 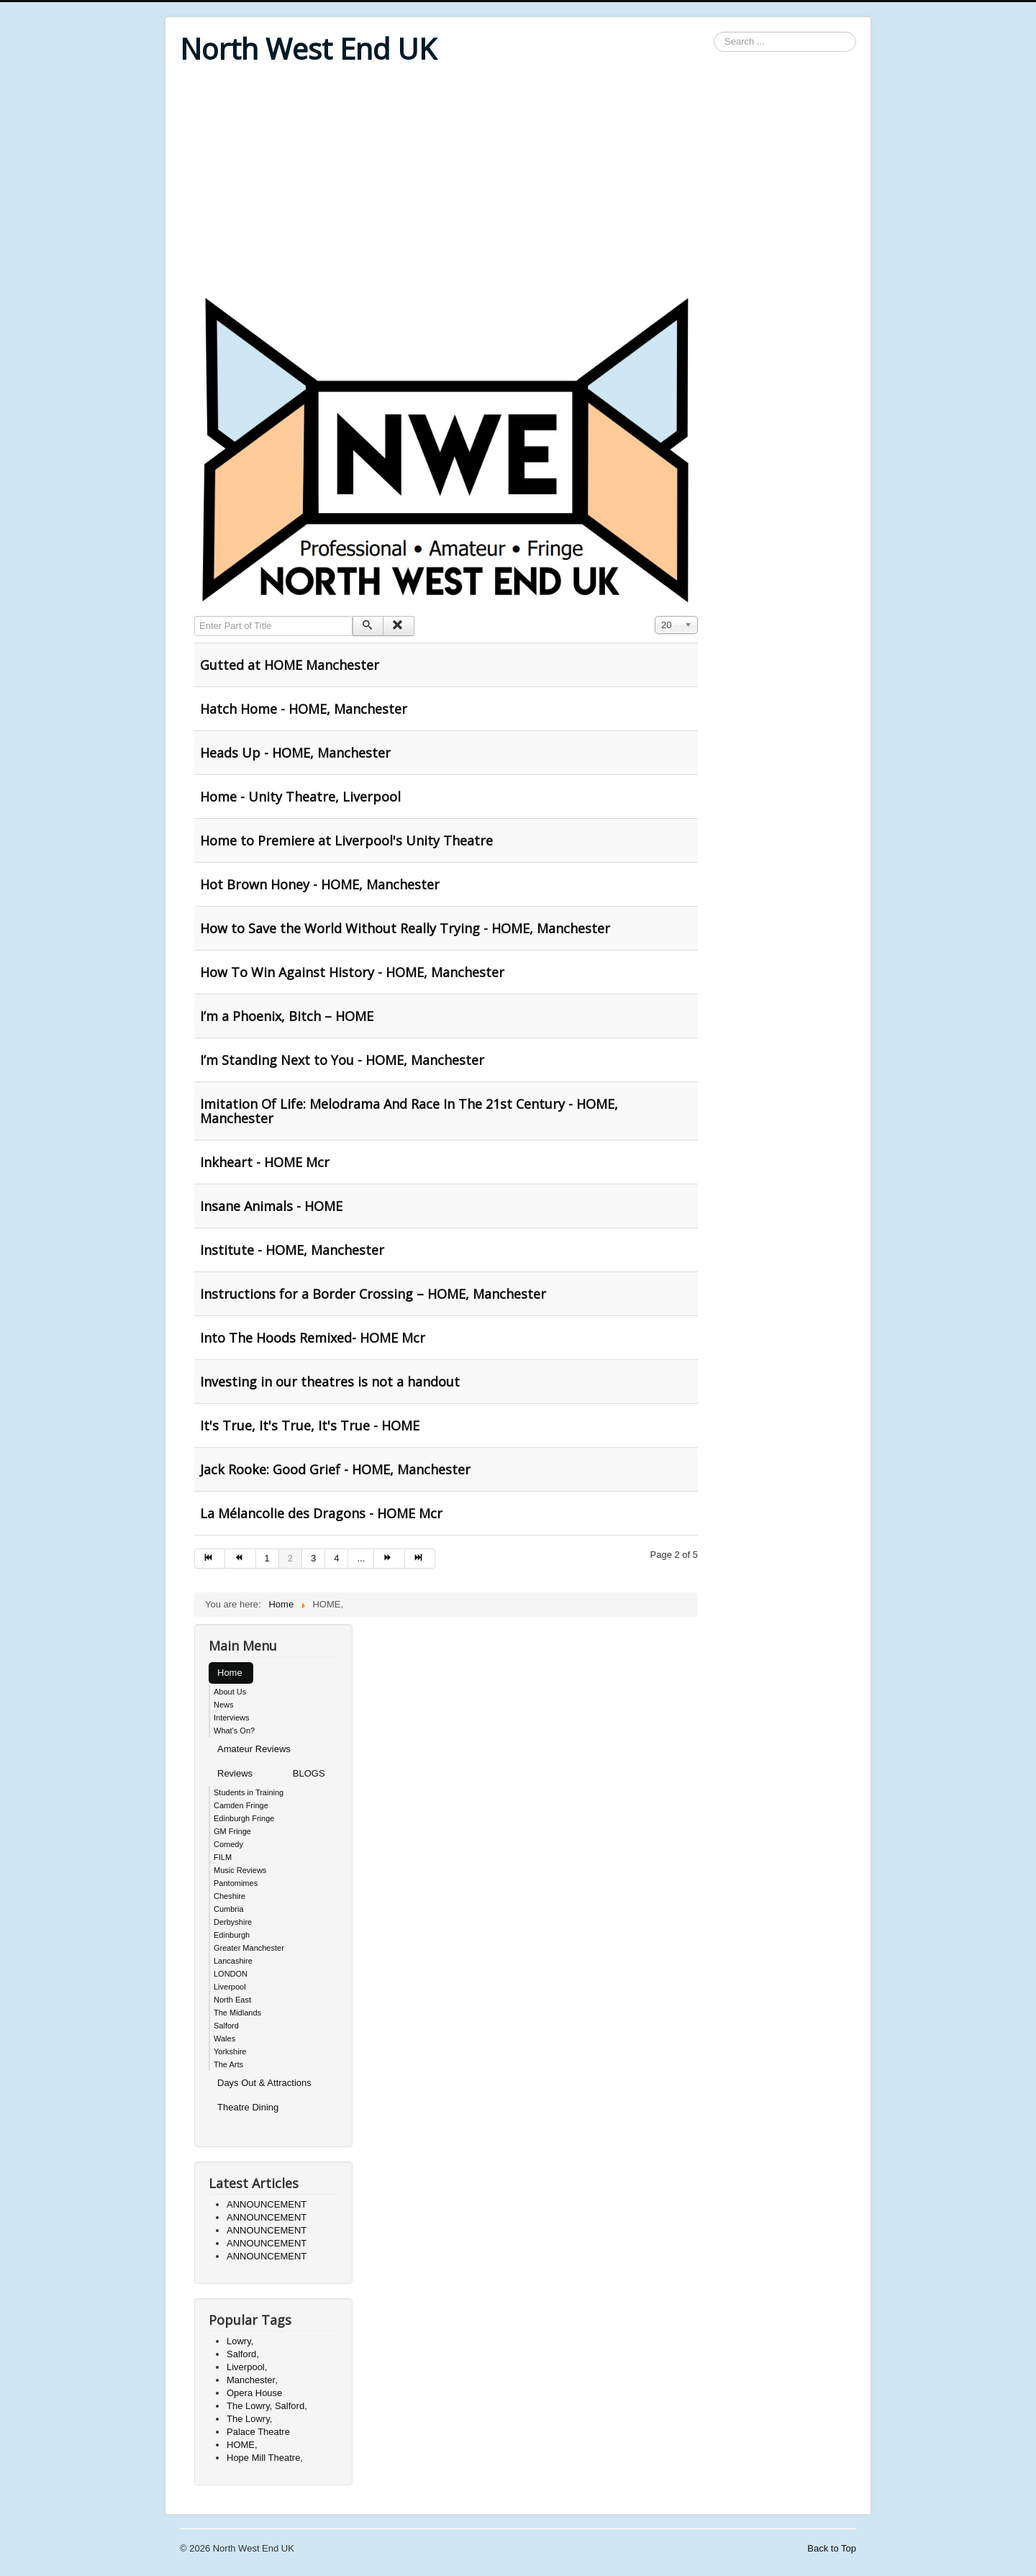 I want to click on 1 [Go to page 1], so click(x=267, y=1558).